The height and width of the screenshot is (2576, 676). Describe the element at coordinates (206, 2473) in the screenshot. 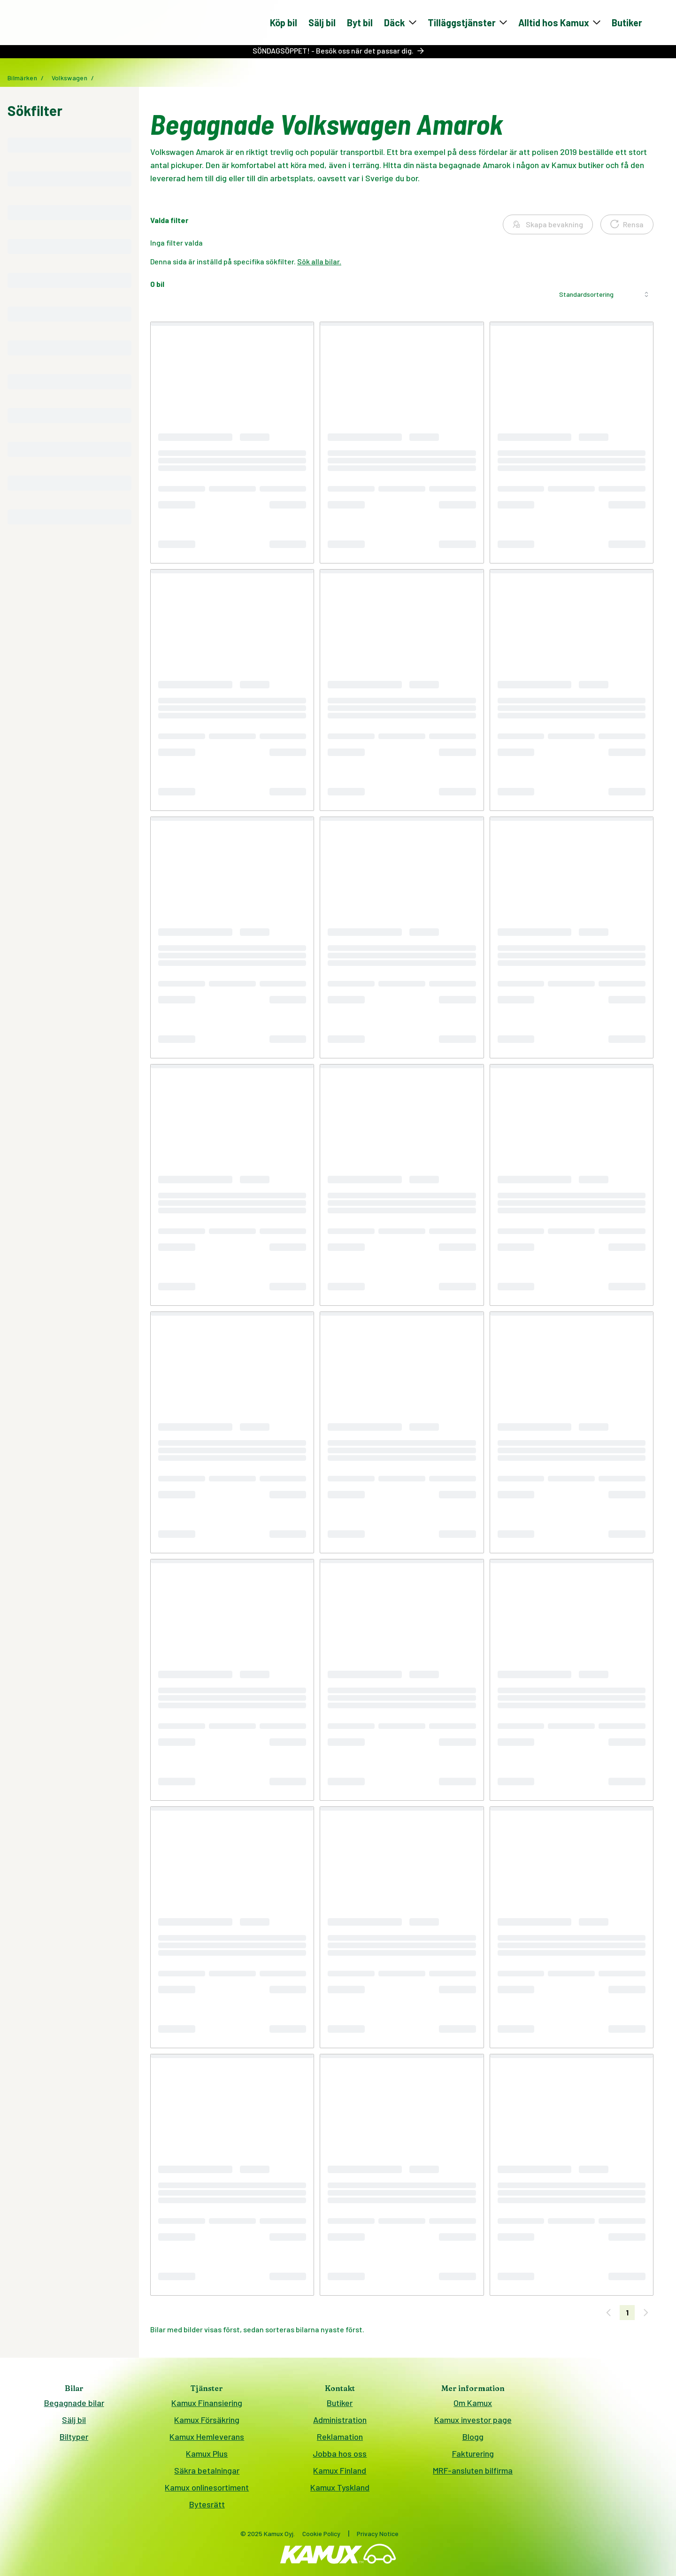

I see `Säkra betalningar` at that location.